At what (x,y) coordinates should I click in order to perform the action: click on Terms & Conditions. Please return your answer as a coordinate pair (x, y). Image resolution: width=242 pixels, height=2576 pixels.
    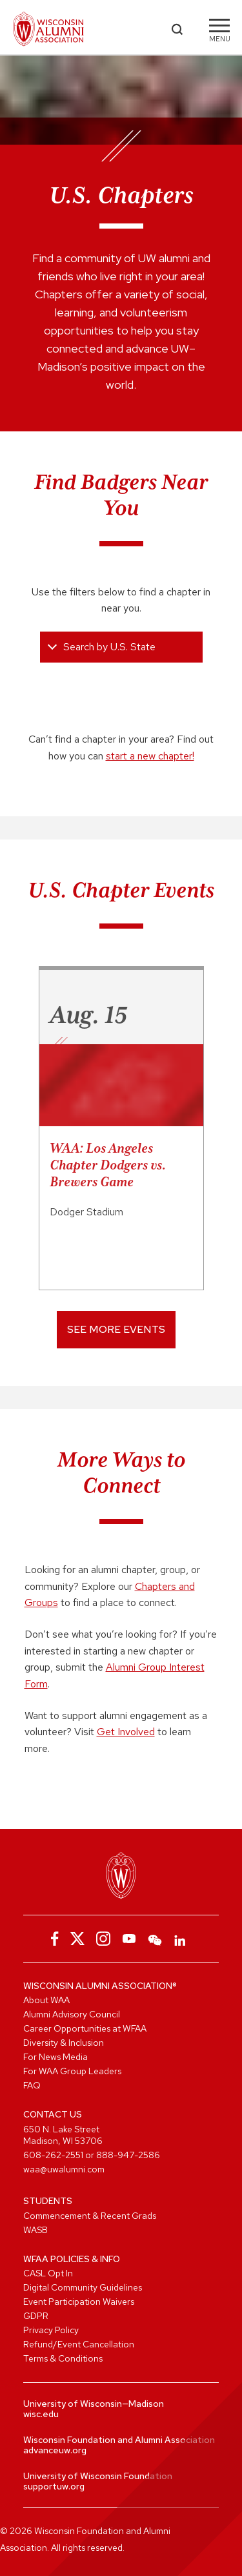
    Looking at the image, I should click on (63, 2358).